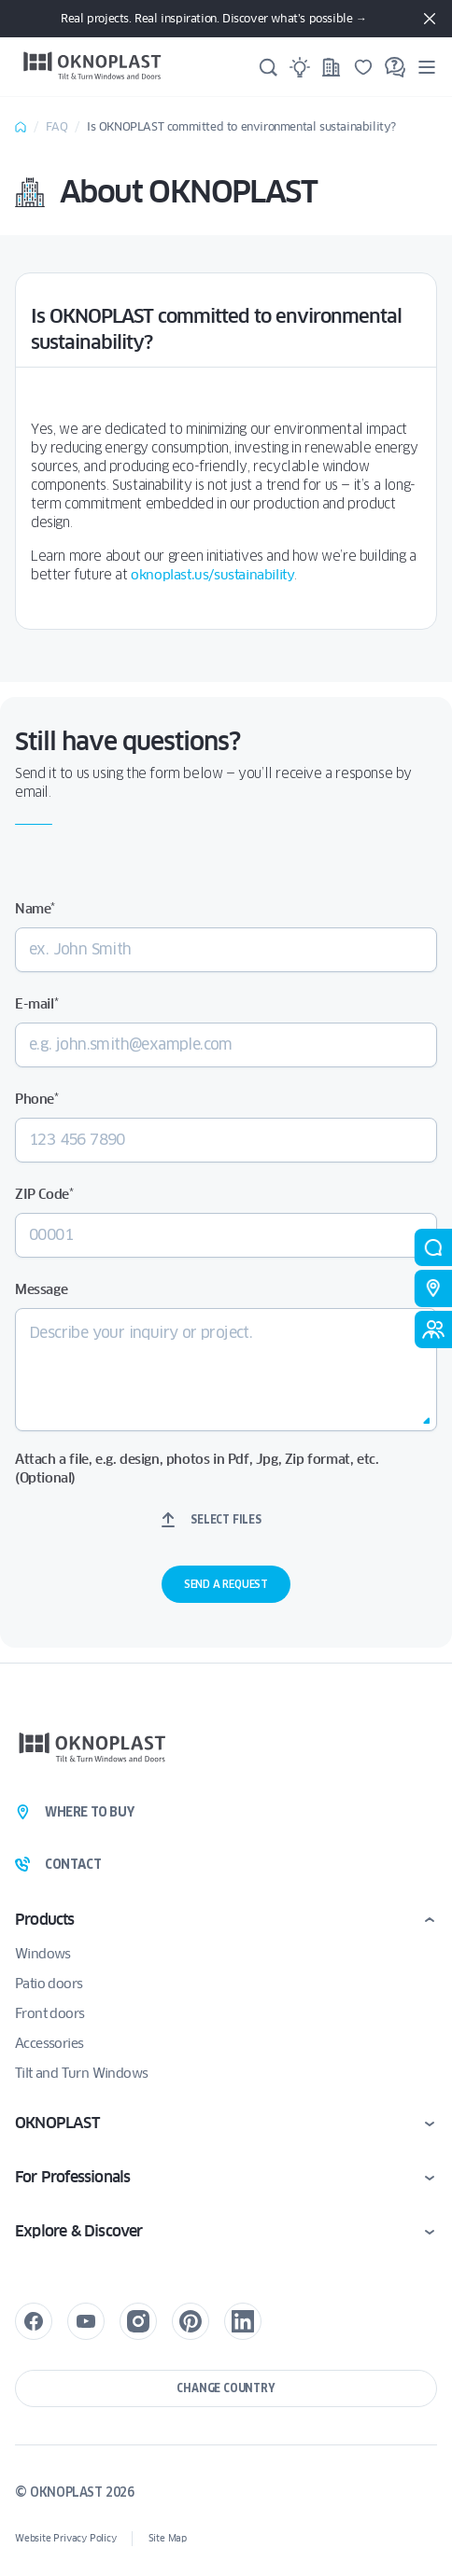 Image resolution: width=452 pixels, height=2576 pixels. I want to click on [Search], so click(268, 67).